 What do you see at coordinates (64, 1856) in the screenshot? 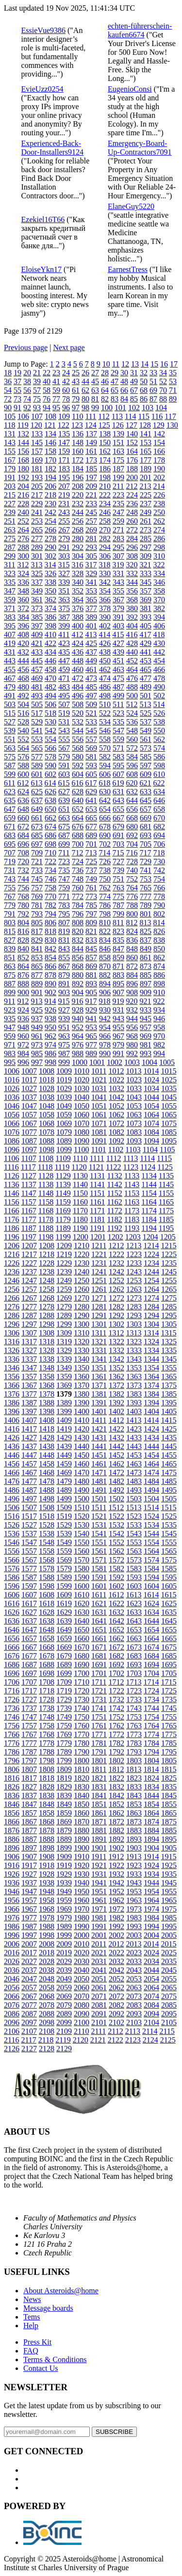
I see `1909` at bounding box center [64, 1856].